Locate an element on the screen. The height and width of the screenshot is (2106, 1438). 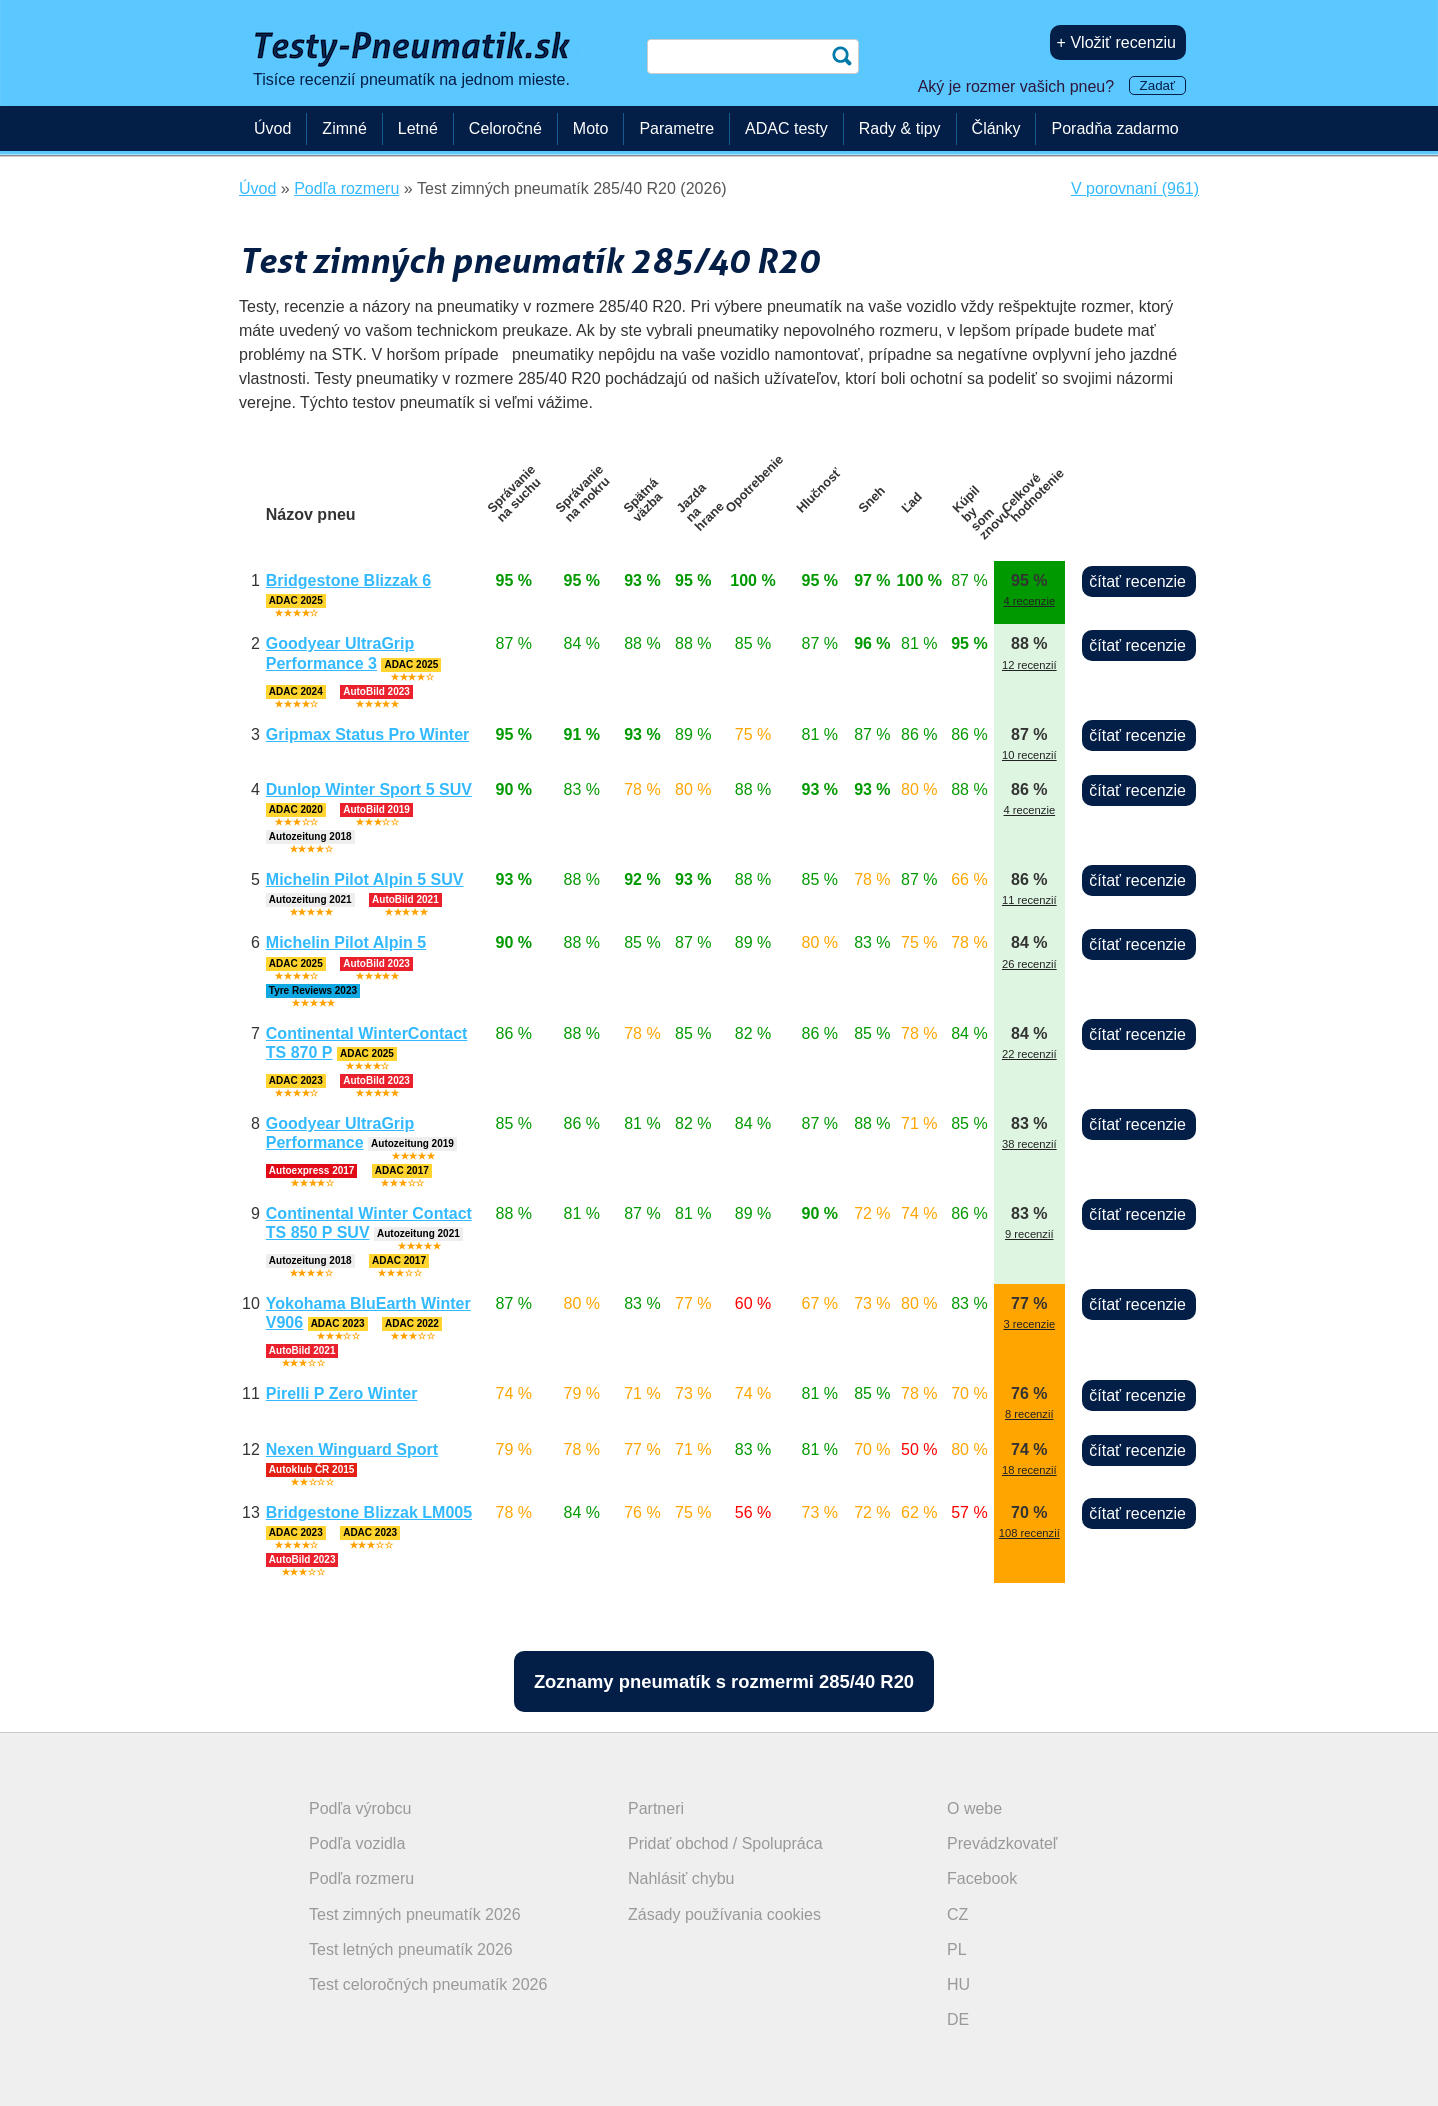
18 recenzií is located at coordinates (1029, 1470).